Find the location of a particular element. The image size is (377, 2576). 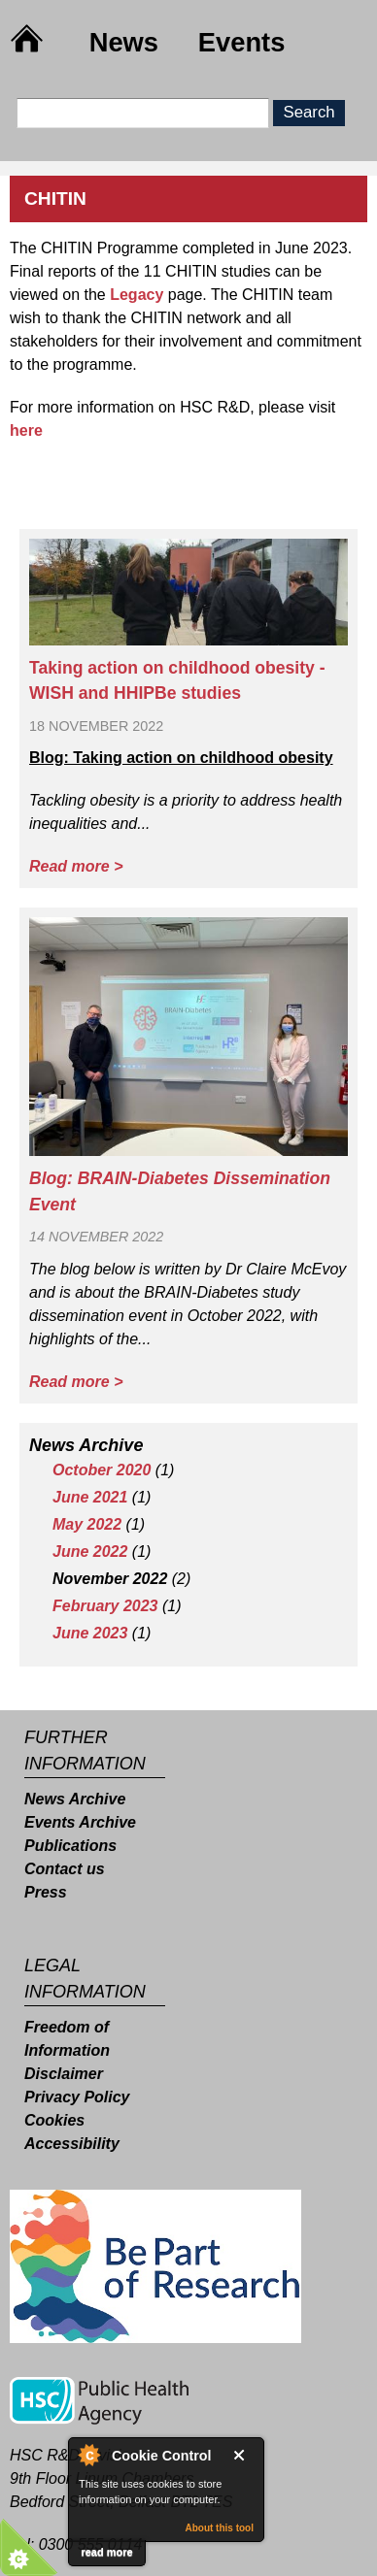

November 2022 is located at coordinates (109, 1578).